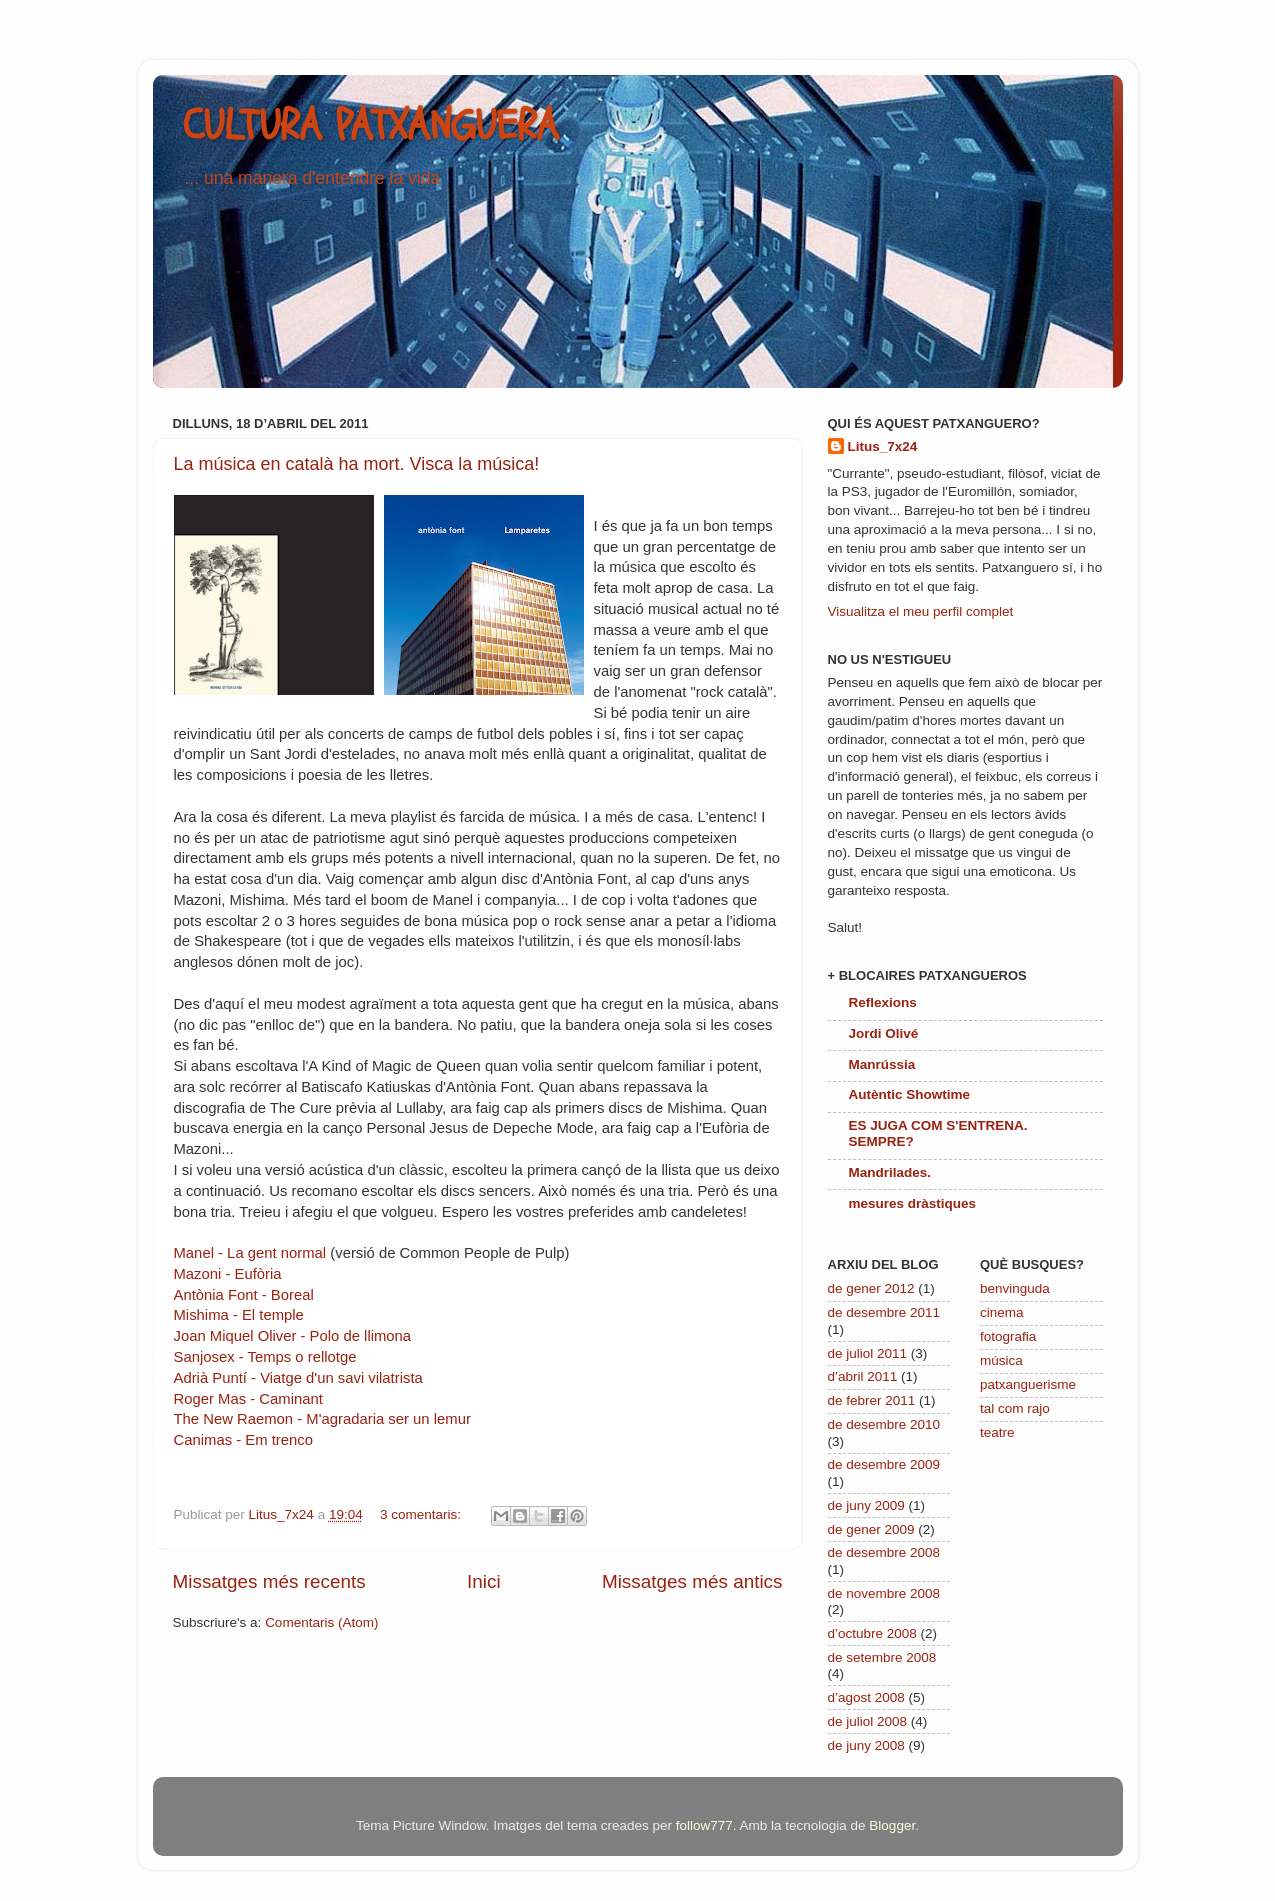 This screenshot has height=1901, width=1275. Describe the element at coordinates (244, 1295) in the screenshot. I see `Antònia Font - Boreal` at that location.